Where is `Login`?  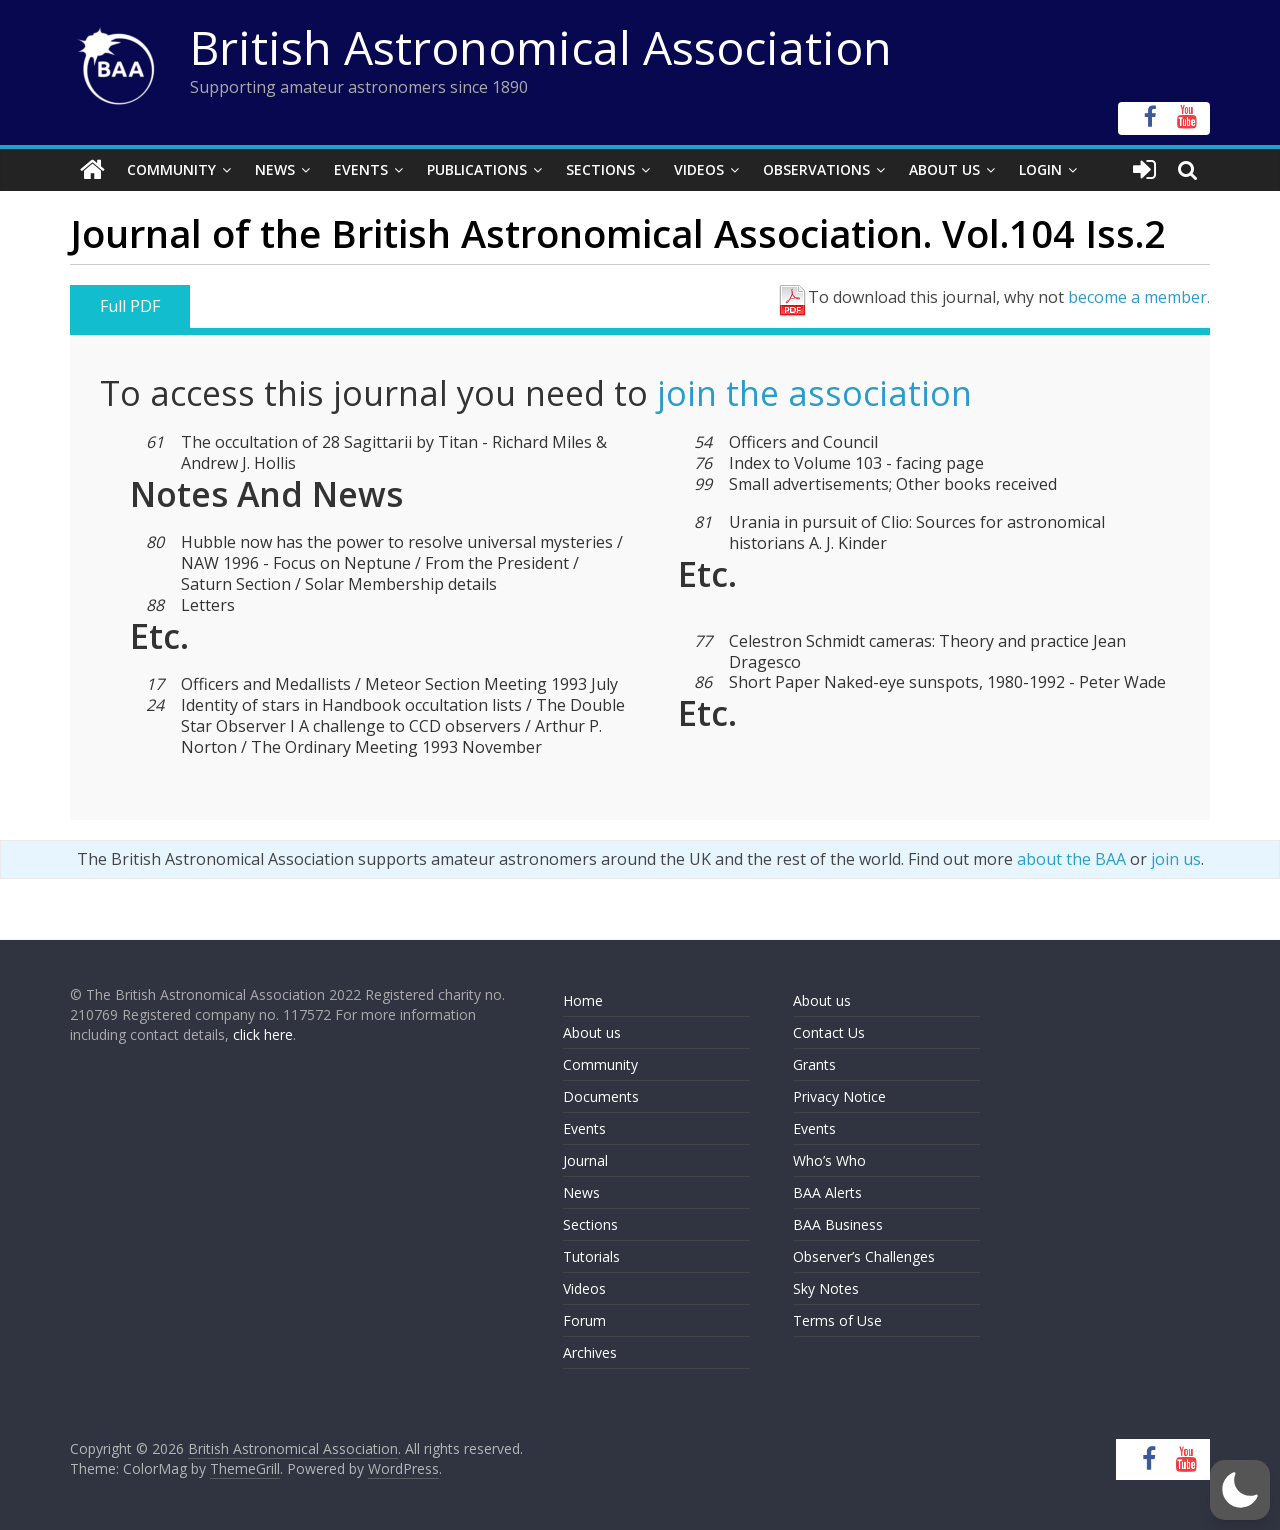
Login is located at coordinates (1040, 169).